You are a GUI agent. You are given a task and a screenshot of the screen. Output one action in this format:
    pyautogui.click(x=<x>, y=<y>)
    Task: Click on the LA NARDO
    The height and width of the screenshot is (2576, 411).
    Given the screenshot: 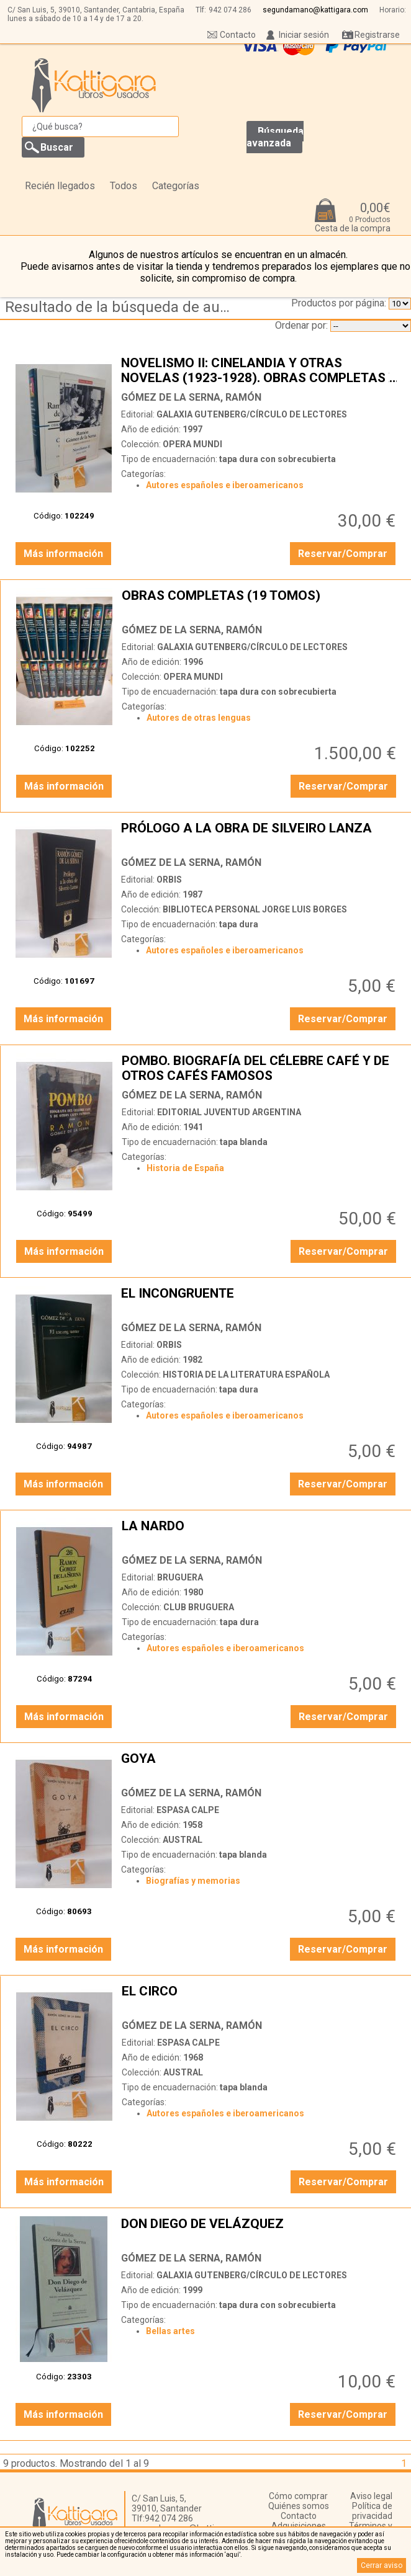 What is the action you would take?
    pyautogui.click(x=260, y=1533)
    